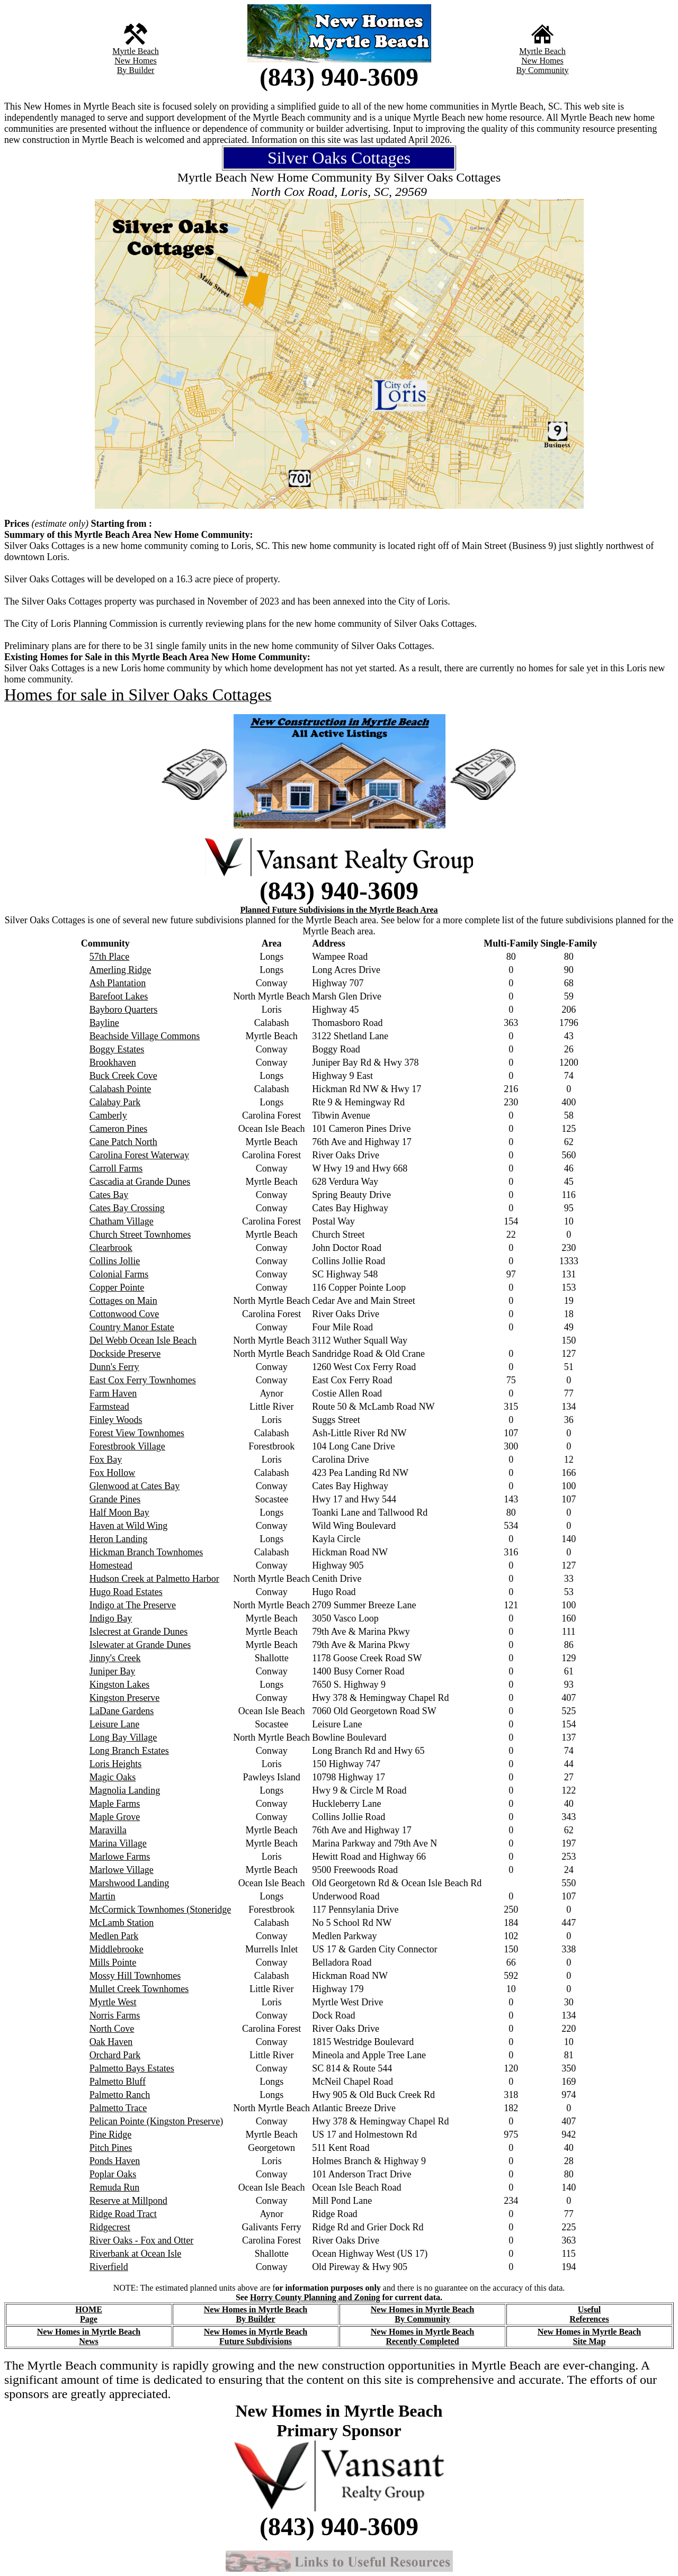  I want to click on Dockside Preserve, so click(125, 1353).